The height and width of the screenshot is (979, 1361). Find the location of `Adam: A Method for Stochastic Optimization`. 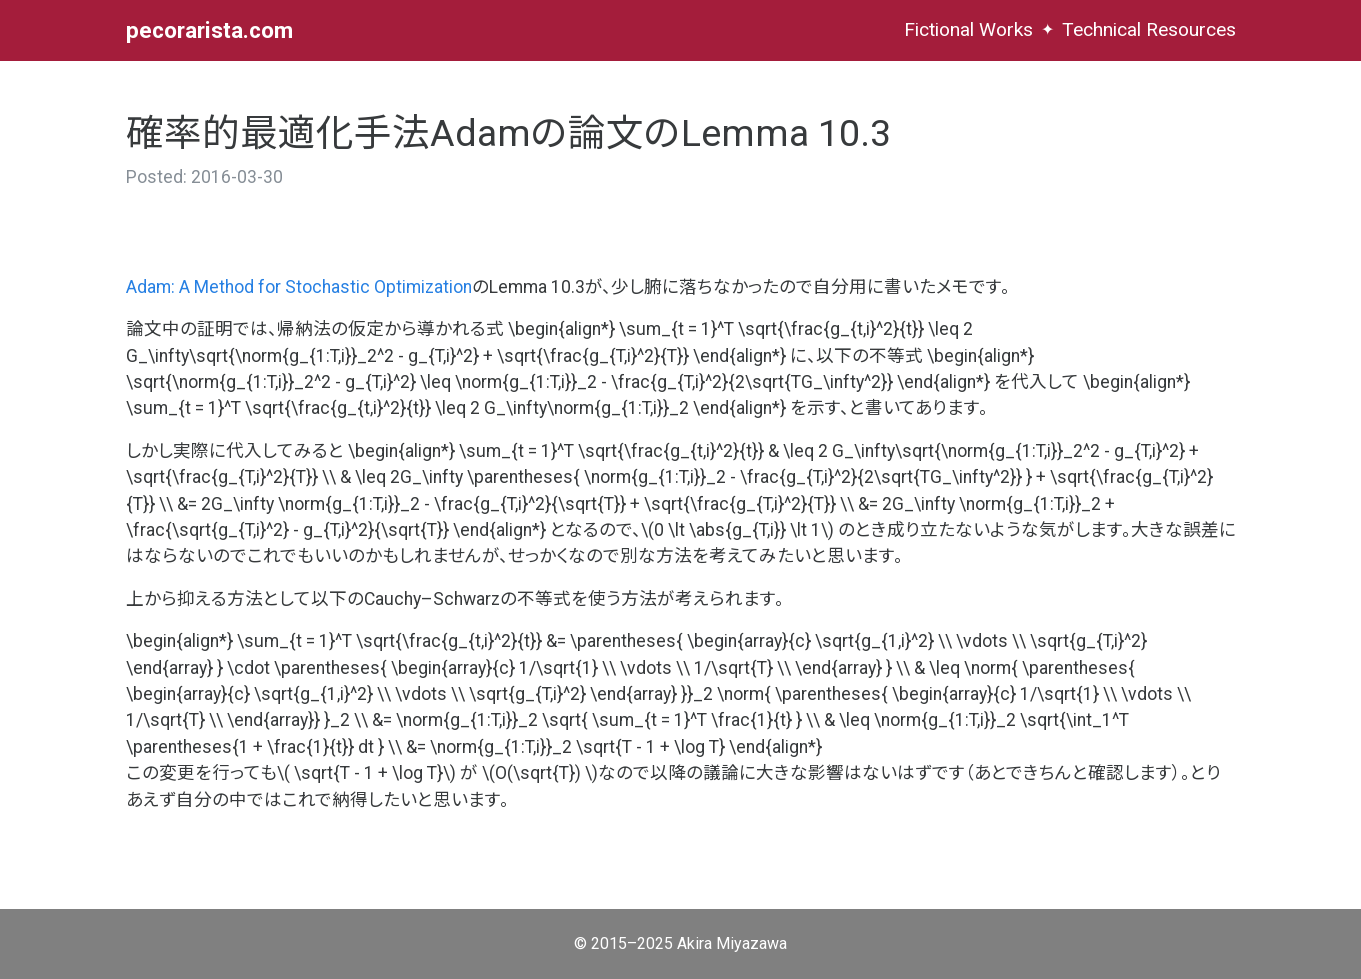

Adam: A Method for Stochastic Optimization is located at coordinates (299, 287).